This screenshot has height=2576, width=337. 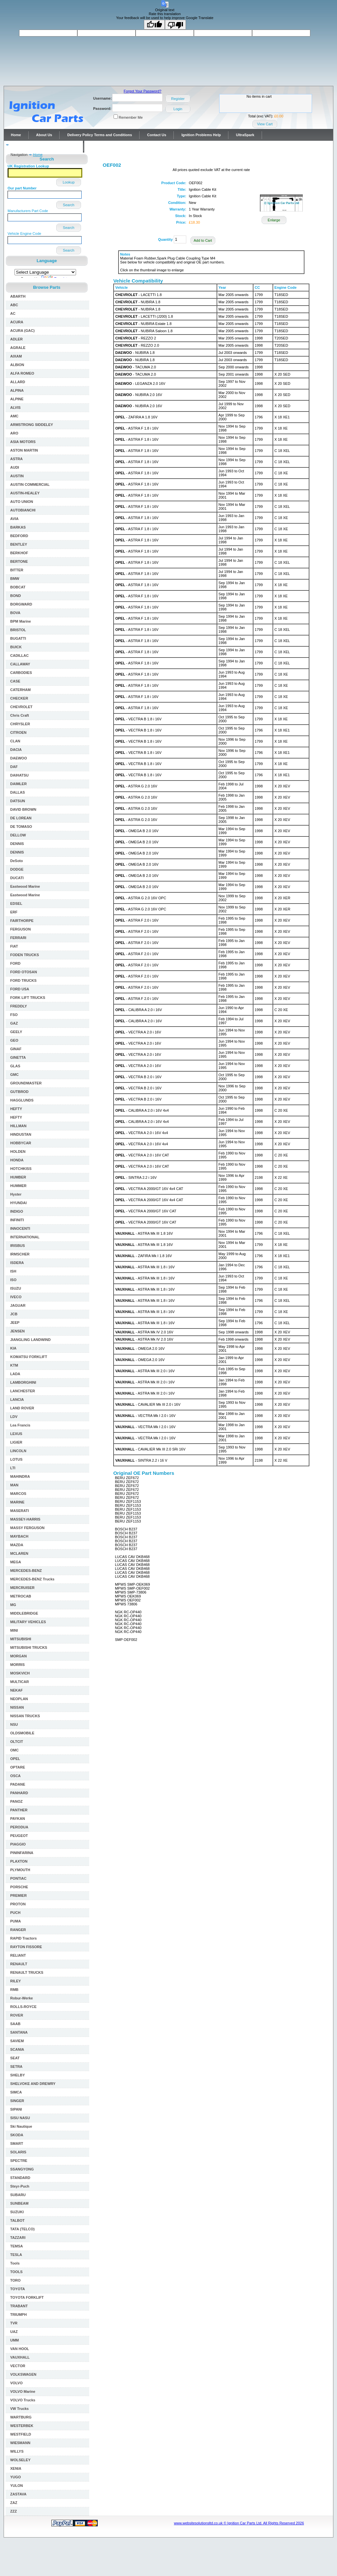 I want to click on TORO, so click(x=15, y=2280).